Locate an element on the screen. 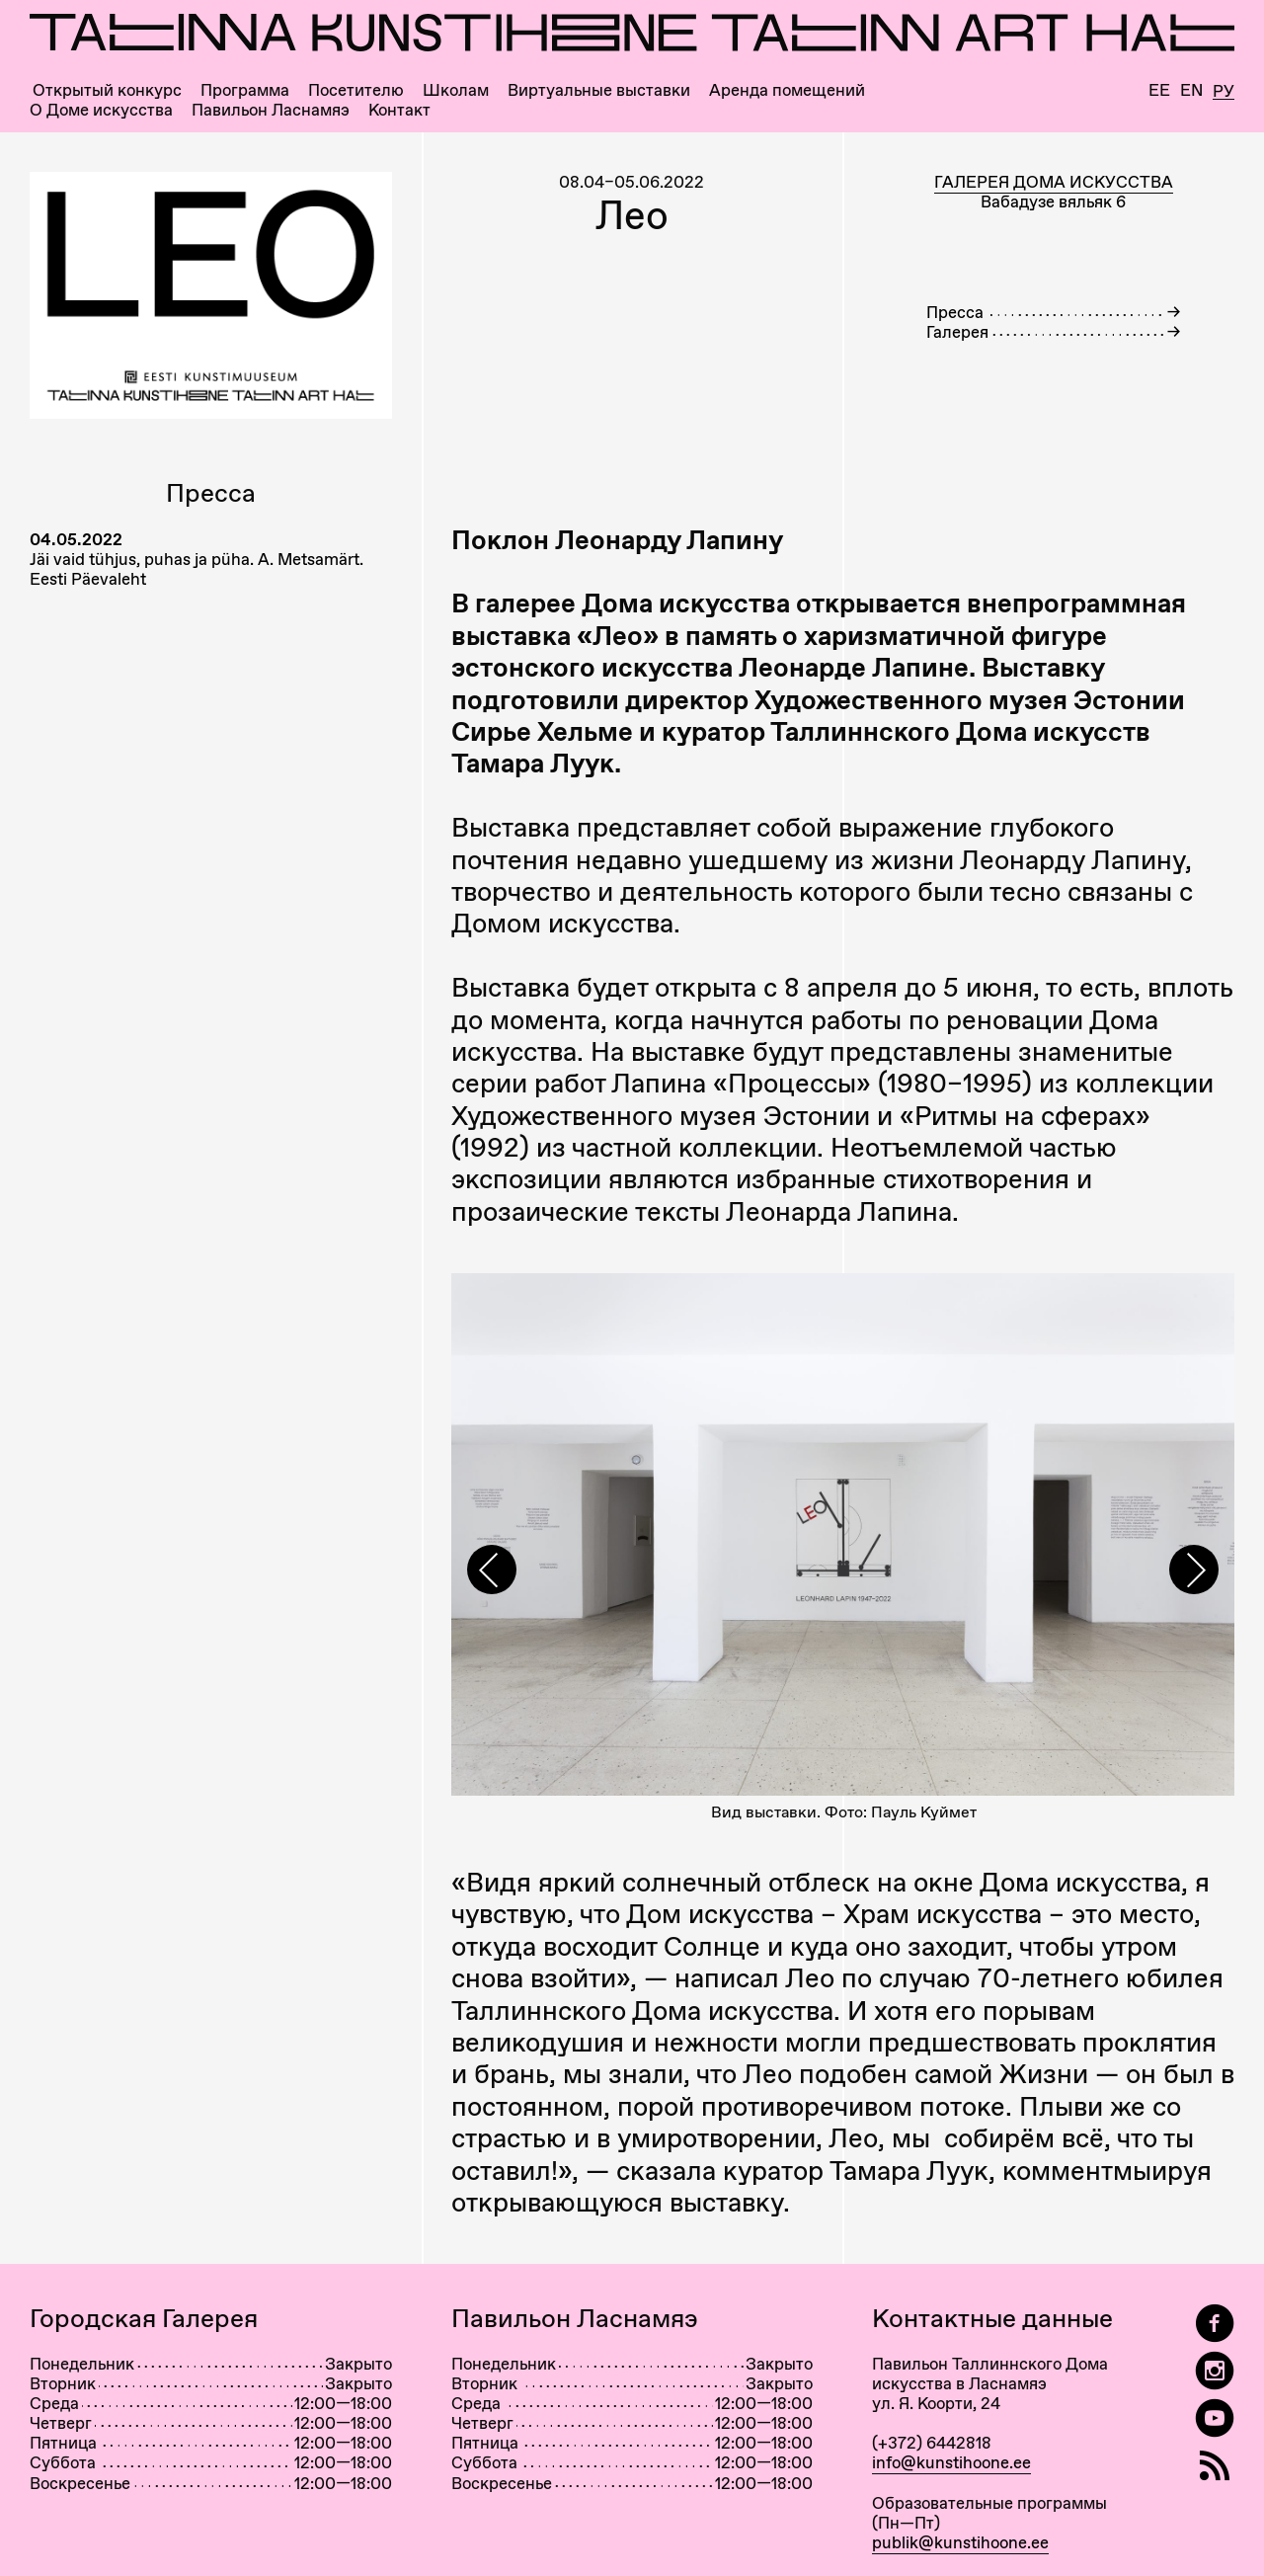 The height and width of the screenshot is (2576, 1264). publik@kunstihoone.ee is located at coordinates (960, 2542).